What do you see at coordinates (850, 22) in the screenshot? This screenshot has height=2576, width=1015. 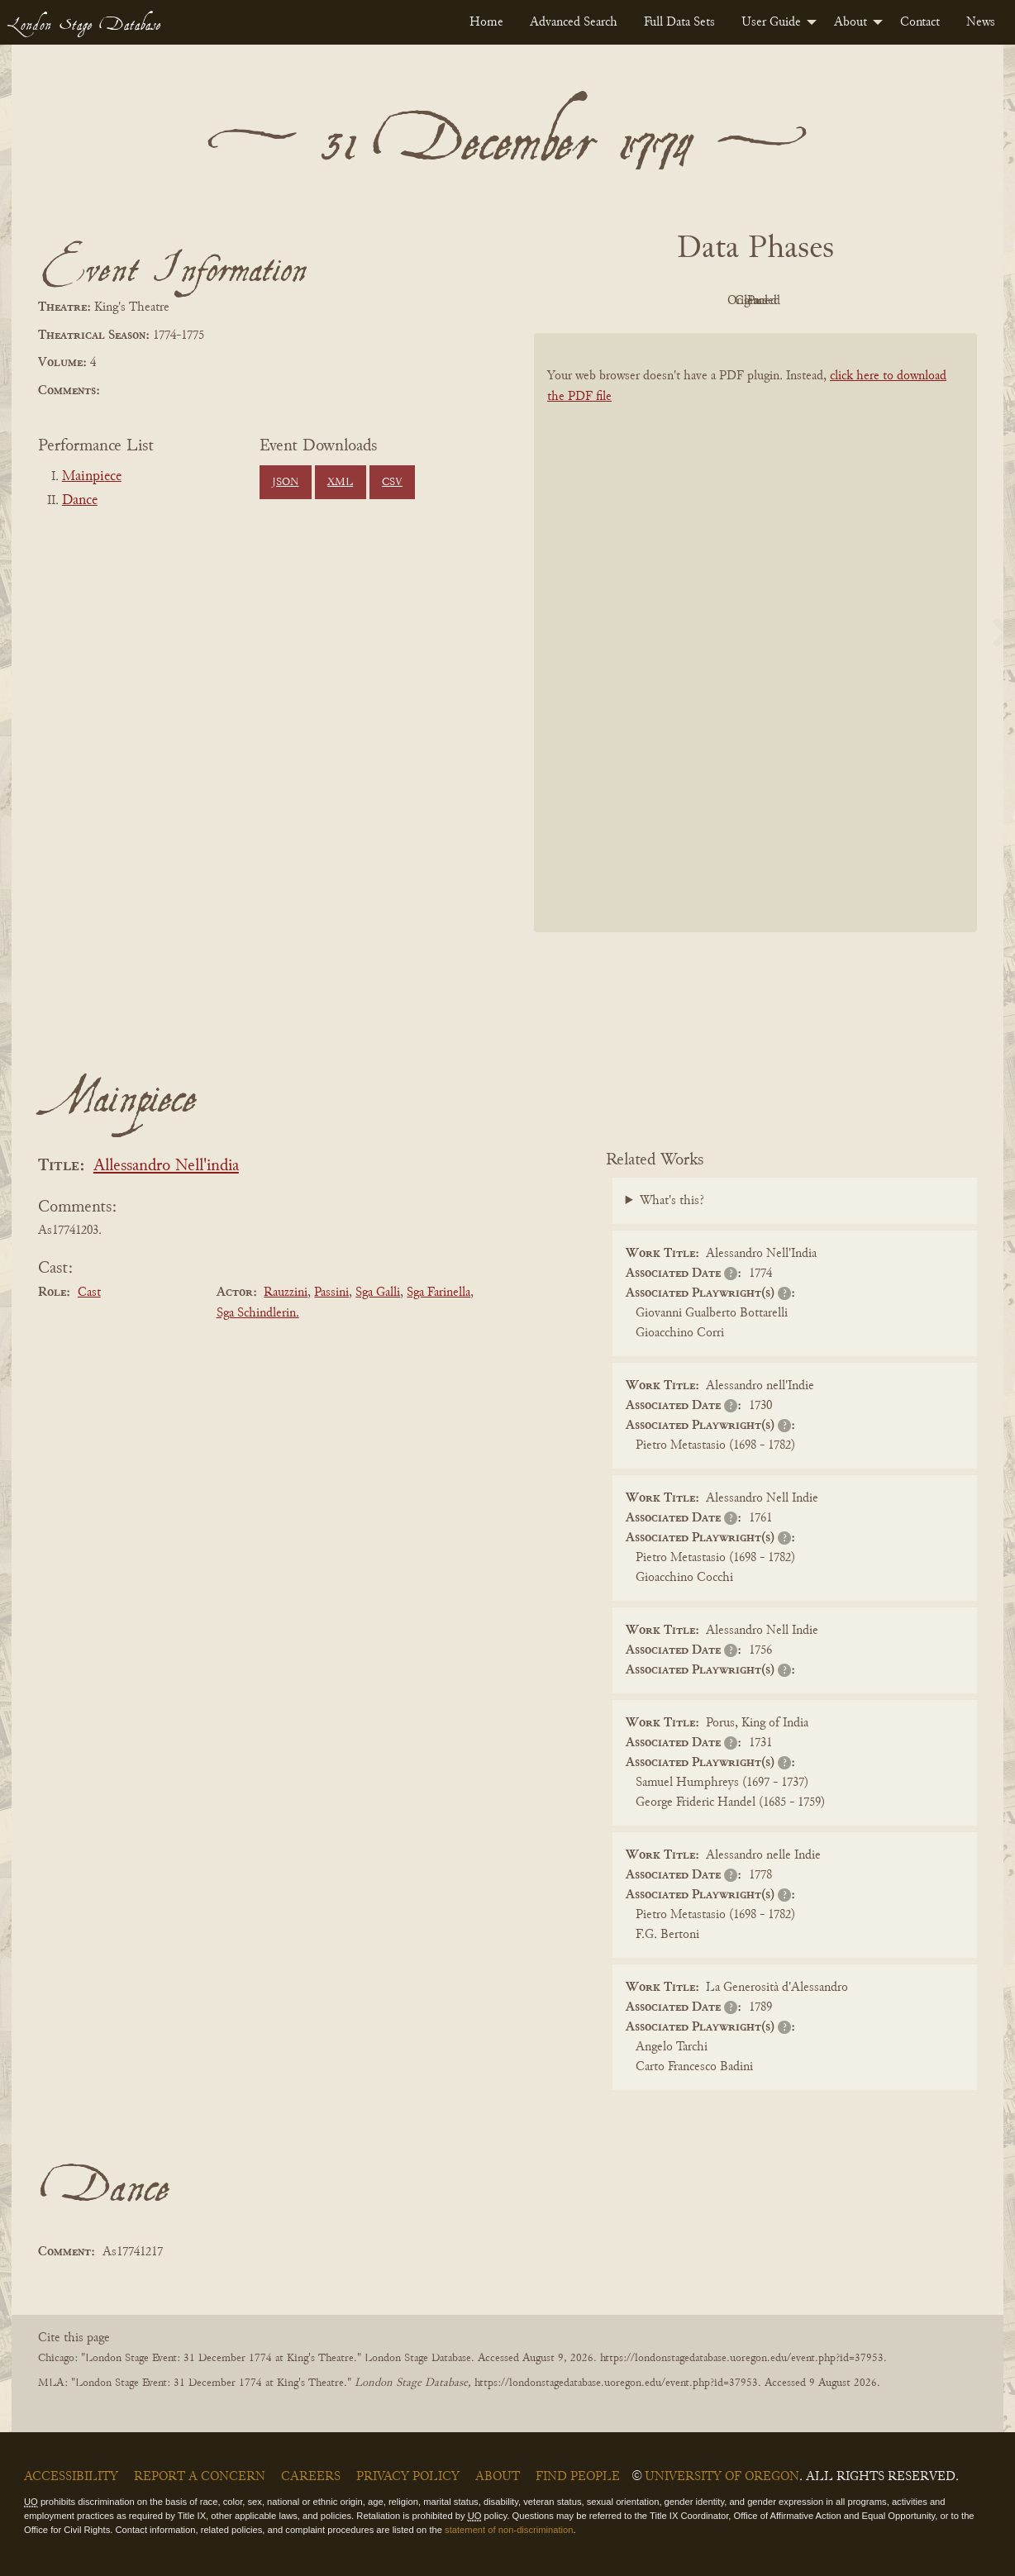 I see `About` at bounding box center [850, 22].